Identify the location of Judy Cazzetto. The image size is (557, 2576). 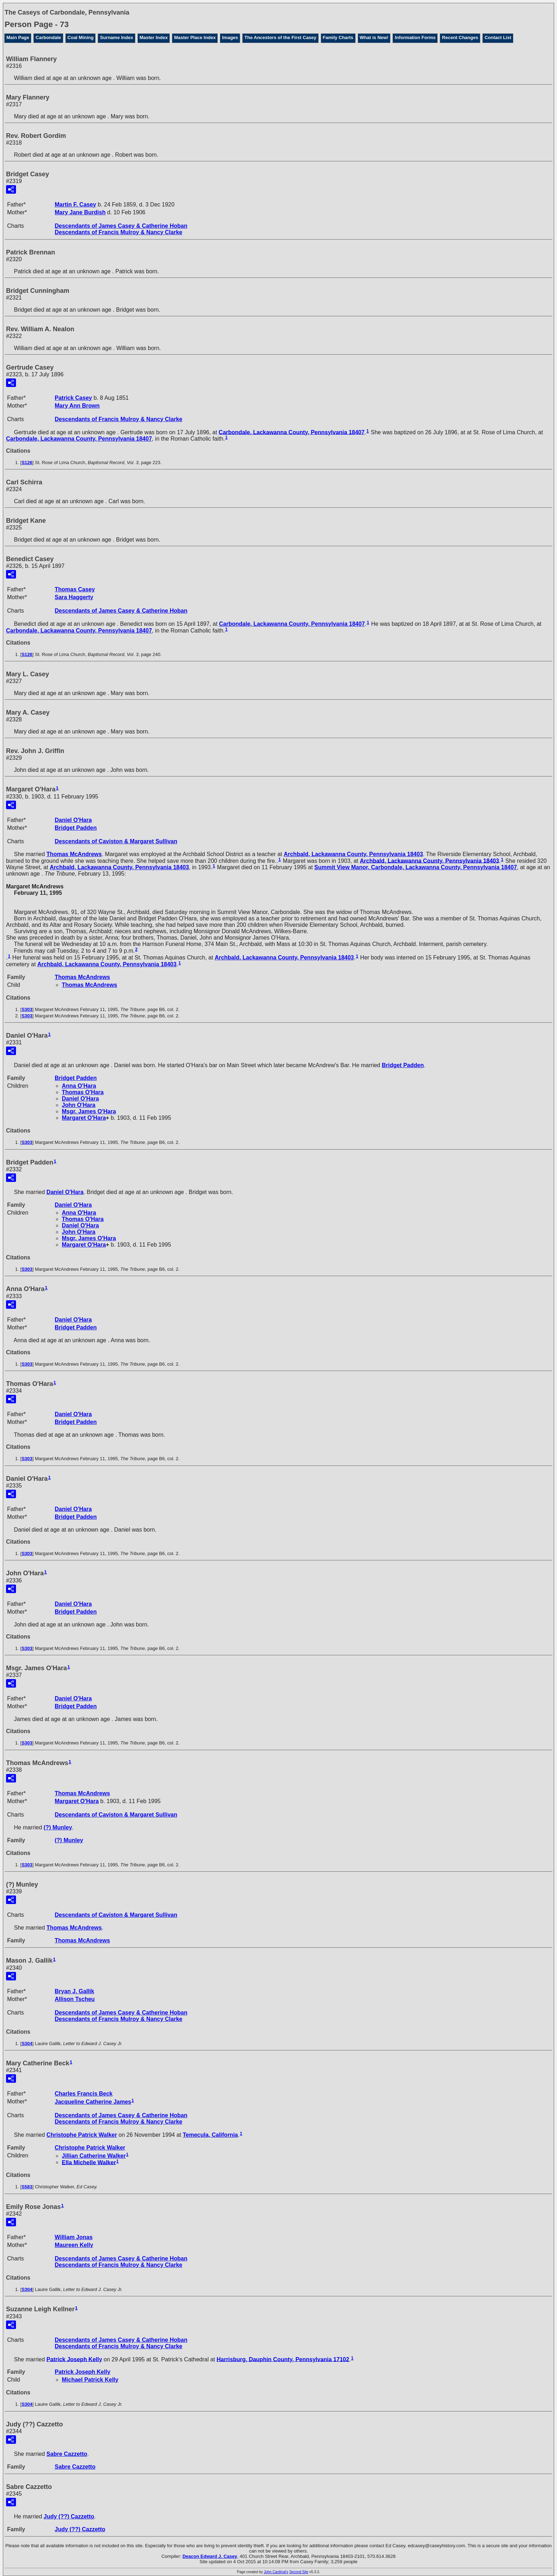
(69, 2516).